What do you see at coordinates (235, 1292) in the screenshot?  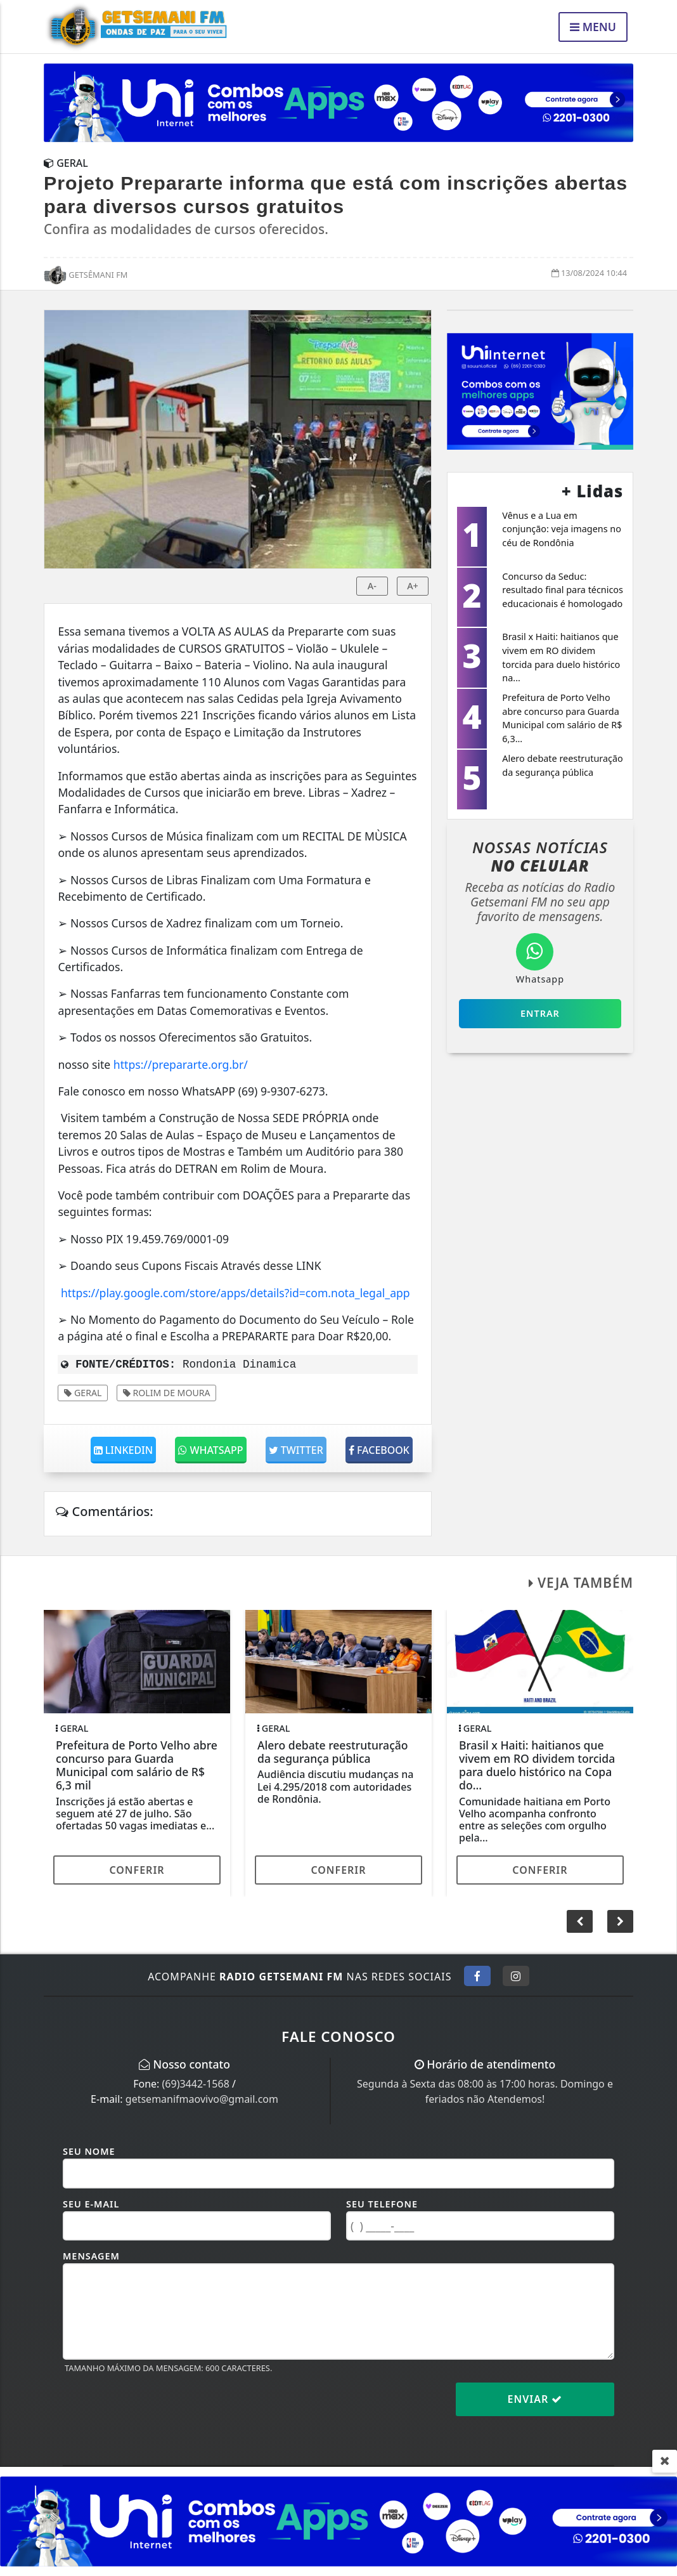 I see `https://play.google.com/store/apps/details?id=com.nota_legal_app` at bounding box center [235, 1292].